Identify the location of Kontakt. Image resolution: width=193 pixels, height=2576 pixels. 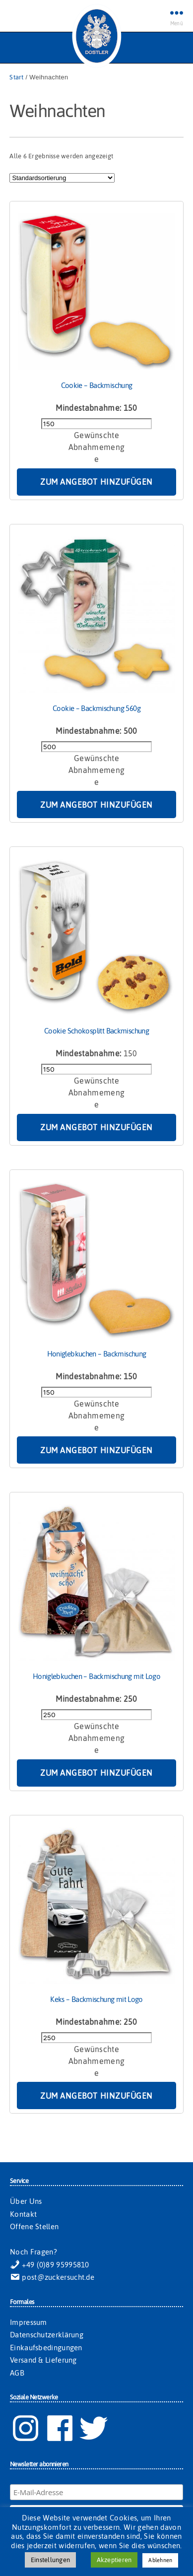
(23, 2214).